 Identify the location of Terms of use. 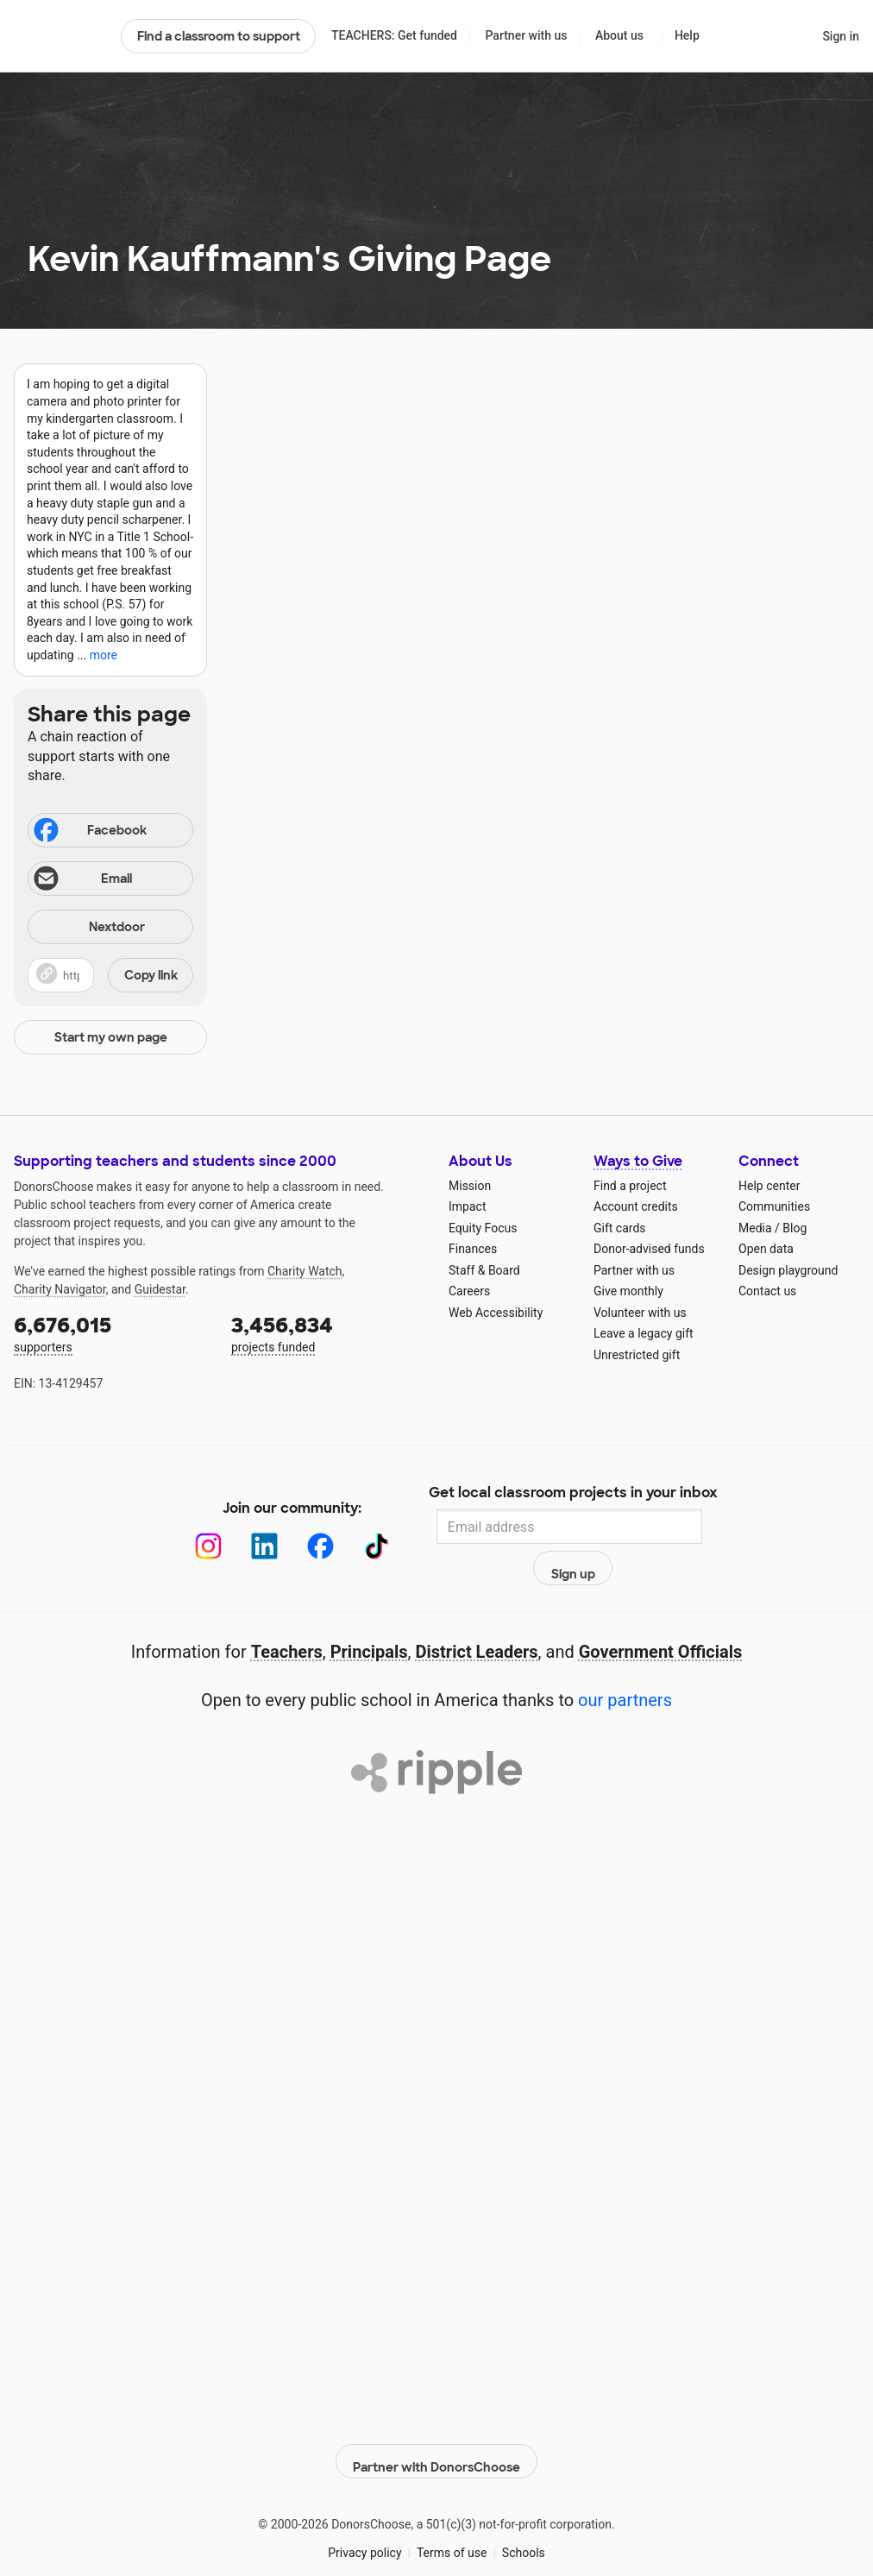
(452, 2506).